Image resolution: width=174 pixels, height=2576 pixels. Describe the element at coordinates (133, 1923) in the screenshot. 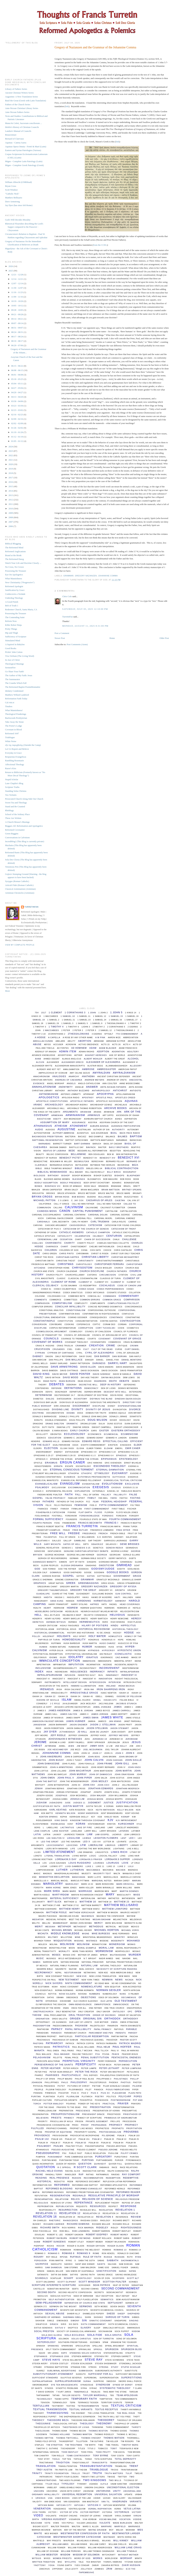

I see `Meredith Kline` at that location.